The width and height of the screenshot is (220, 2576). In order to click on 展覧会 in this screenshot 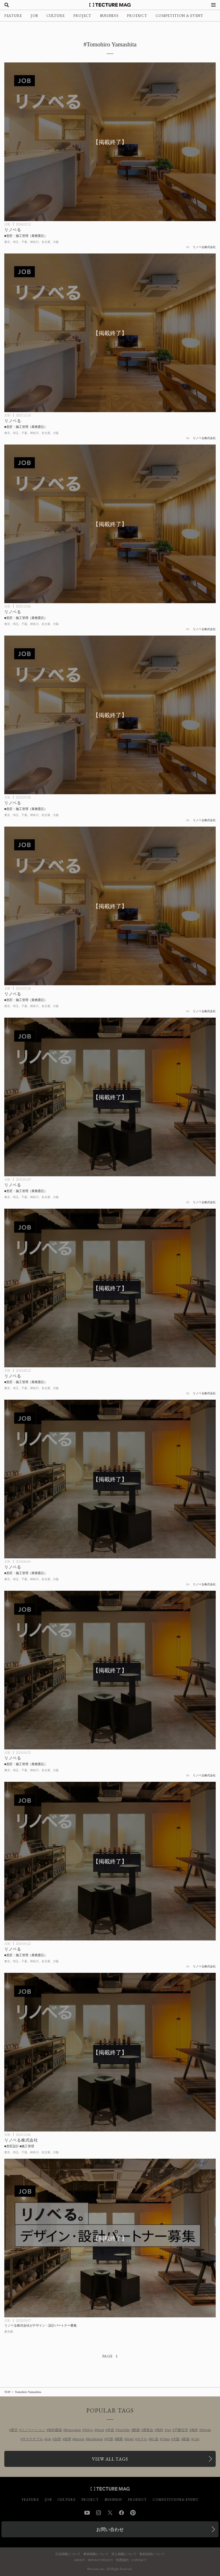, I will do `click(148, 2430)`.